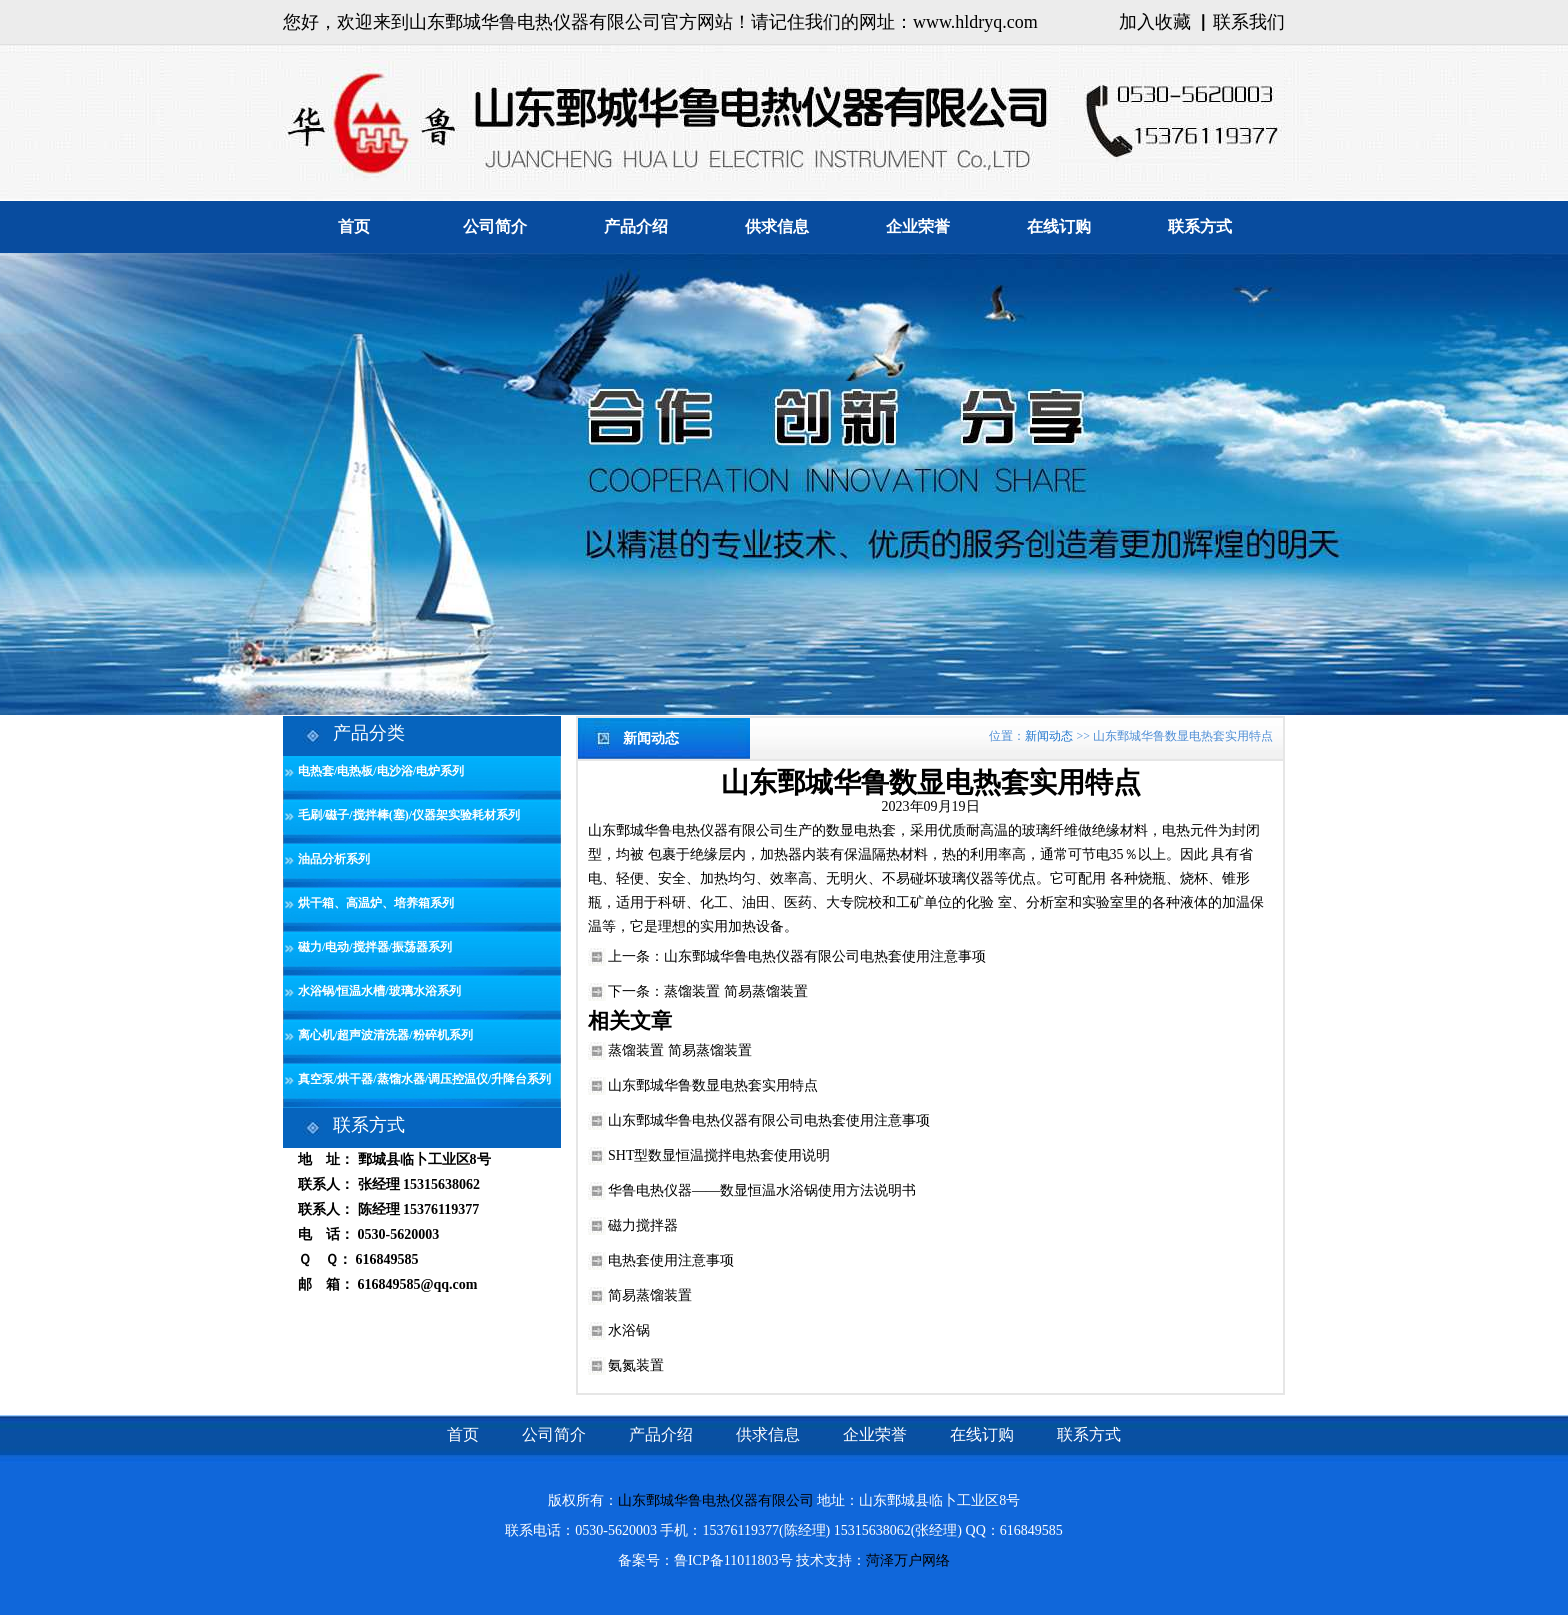 The width and height of the screenshot is (1568, 1615). Describe the element at coordinates (686, 830) in the screenshot. I see `山东鄄城华鲁电热仪器有限公司` at that location.